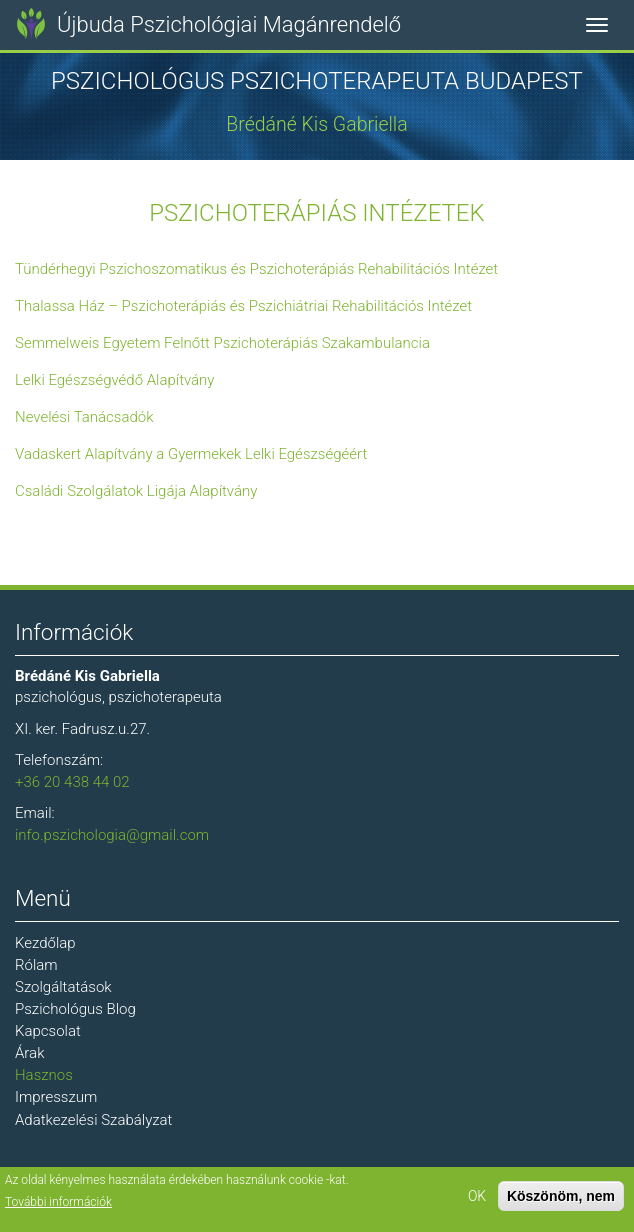  I want to click on Semmelweis Egyetem Felnőtt Pszichoterápiás Szakambulancia, so click(222, 343).